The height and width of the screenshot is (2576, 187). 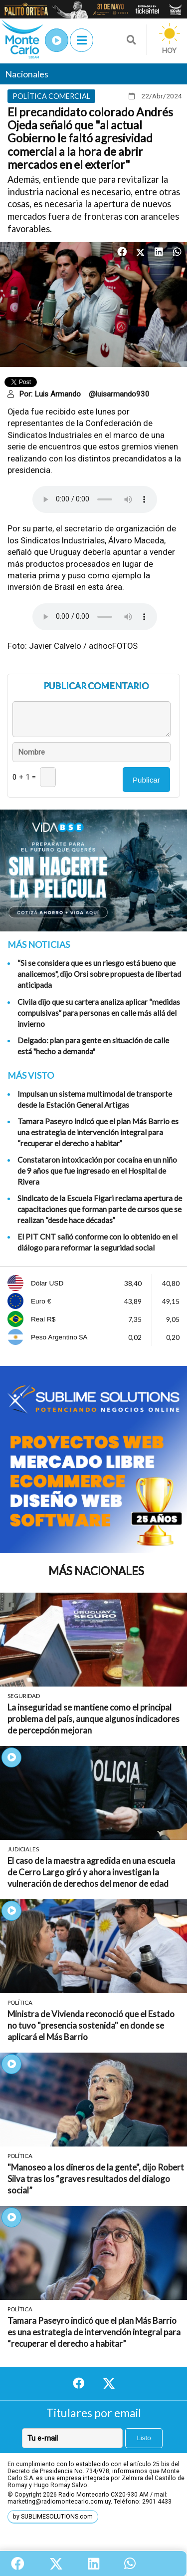 I want to click on by SUBLIMESOLUTIONS.com, so click(x=53, y=2516).